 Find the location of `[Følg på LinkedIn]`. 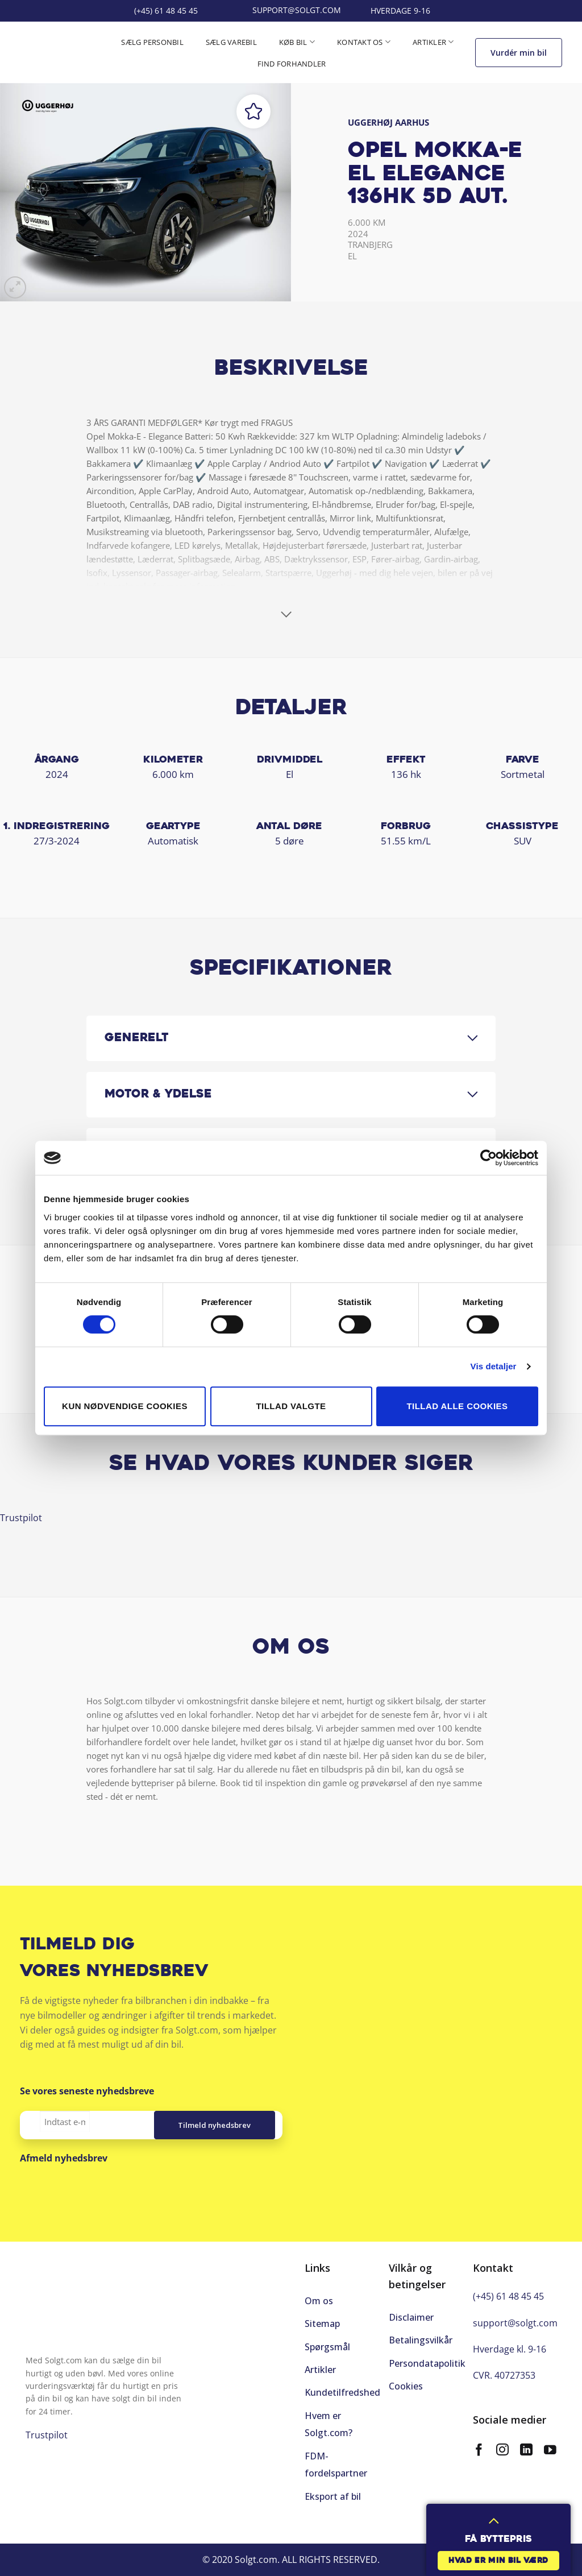

[Følg på LinkedIn] is located at coordinates (526, 2451).